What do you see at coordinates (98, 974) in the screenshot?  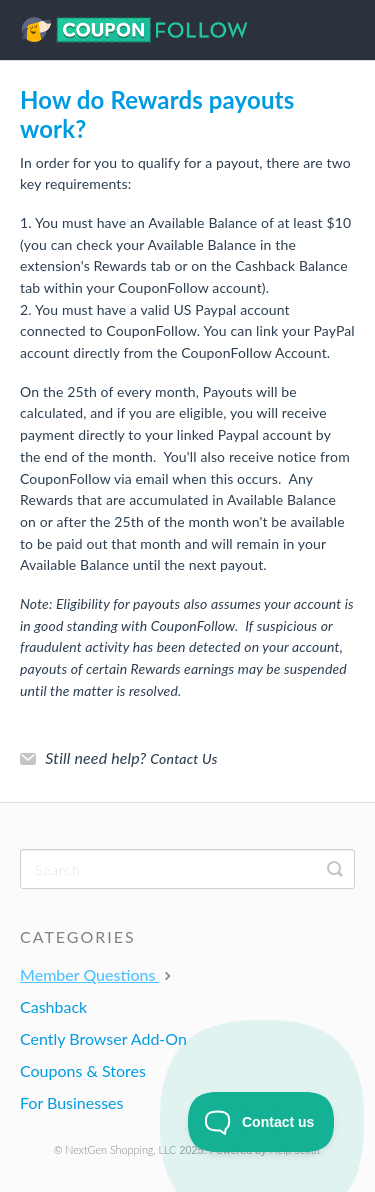 I see `Member Questions` at bounding box center [98, 974].